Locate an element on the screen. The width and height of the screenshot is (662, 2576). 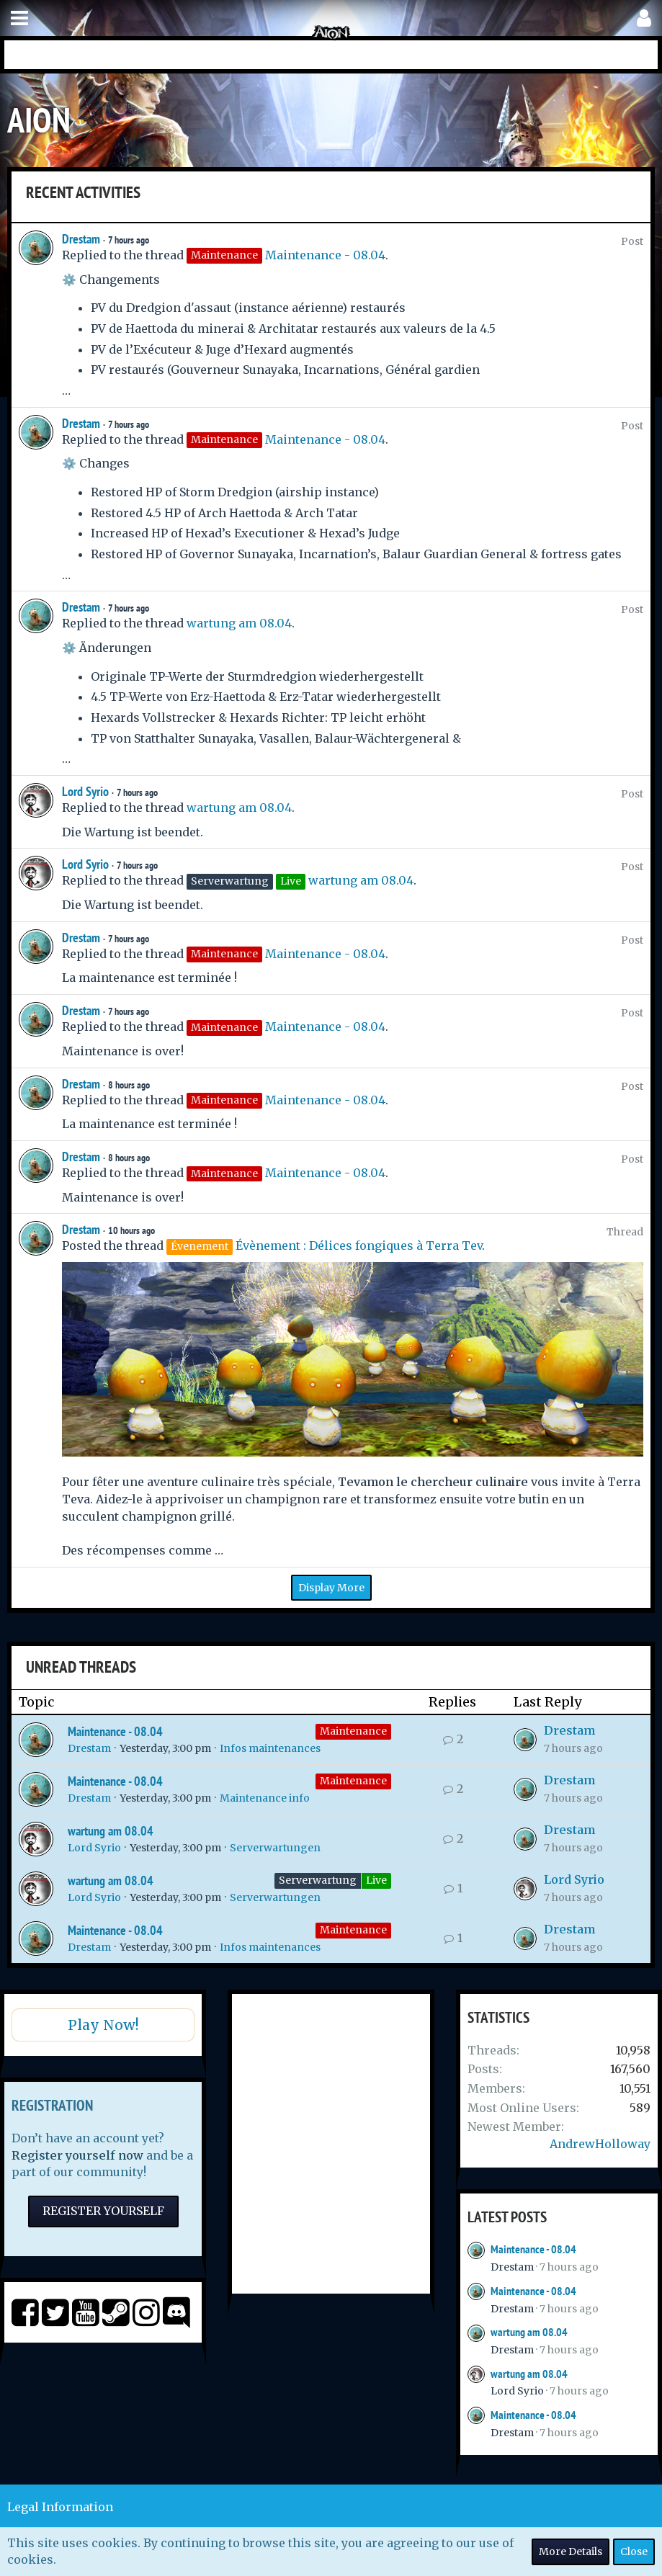
Serverwartung is located at coordinates (318, 1880).